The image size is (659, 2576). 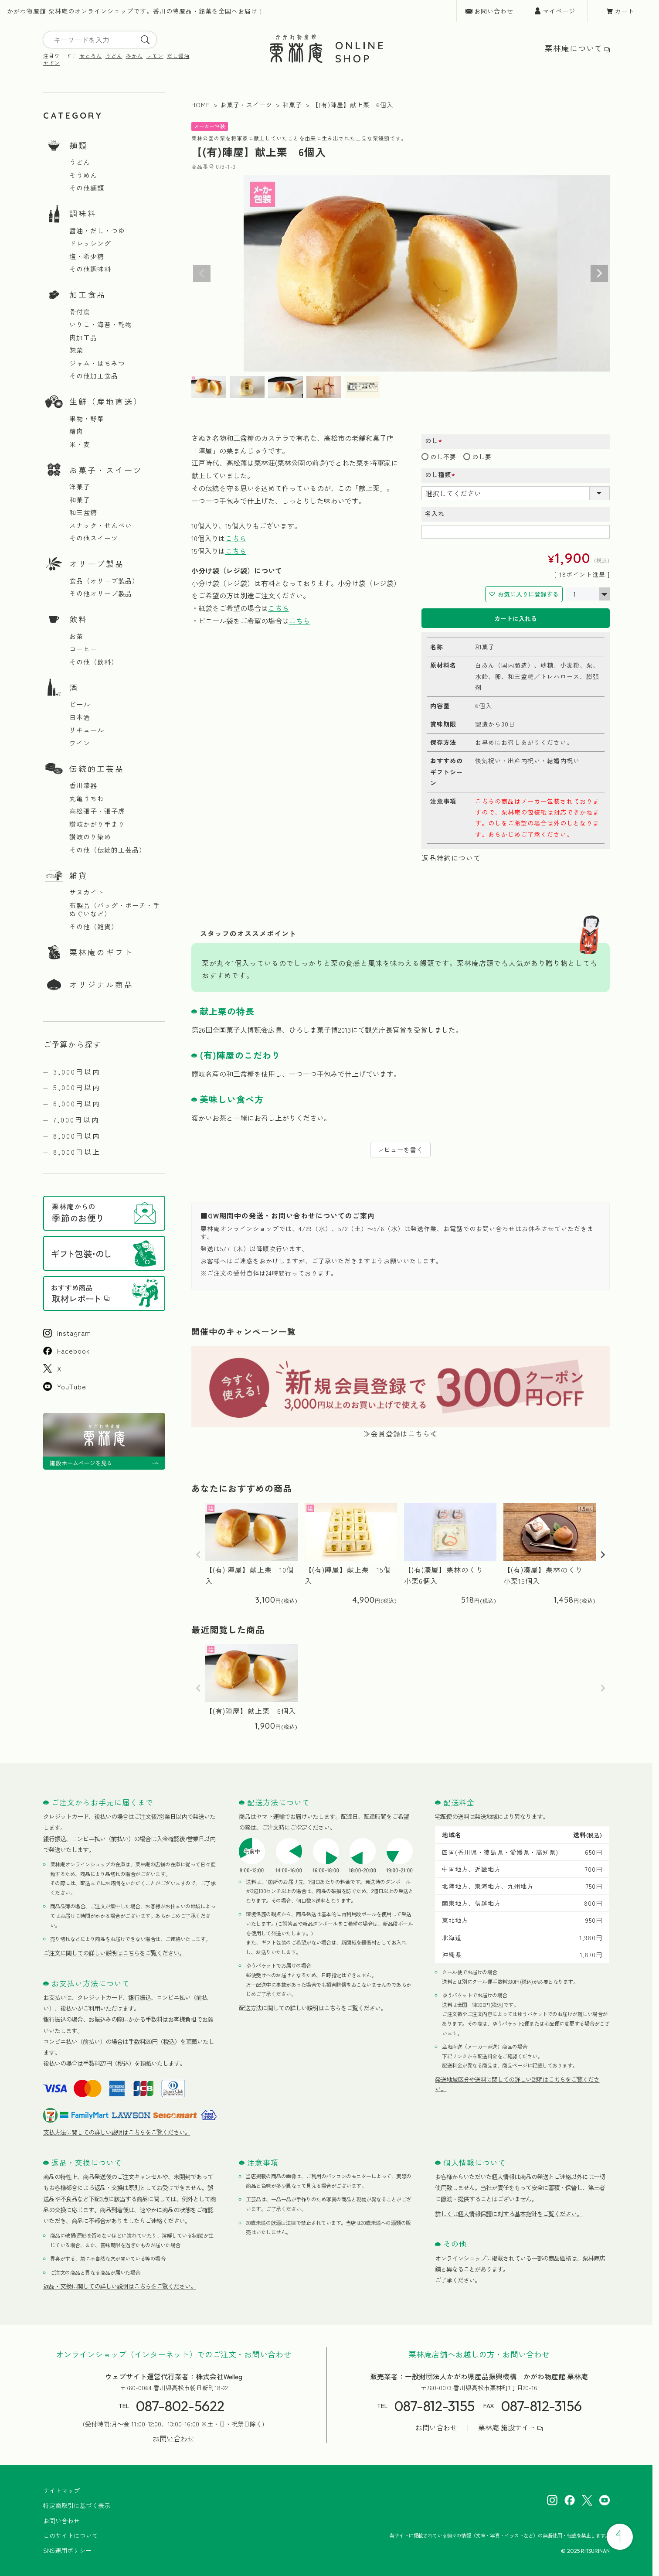 What do you see at coordinates (107, 850) in the screenshot?
I see `その他（伝統的工芸品）` at bounding box center [107, 850].